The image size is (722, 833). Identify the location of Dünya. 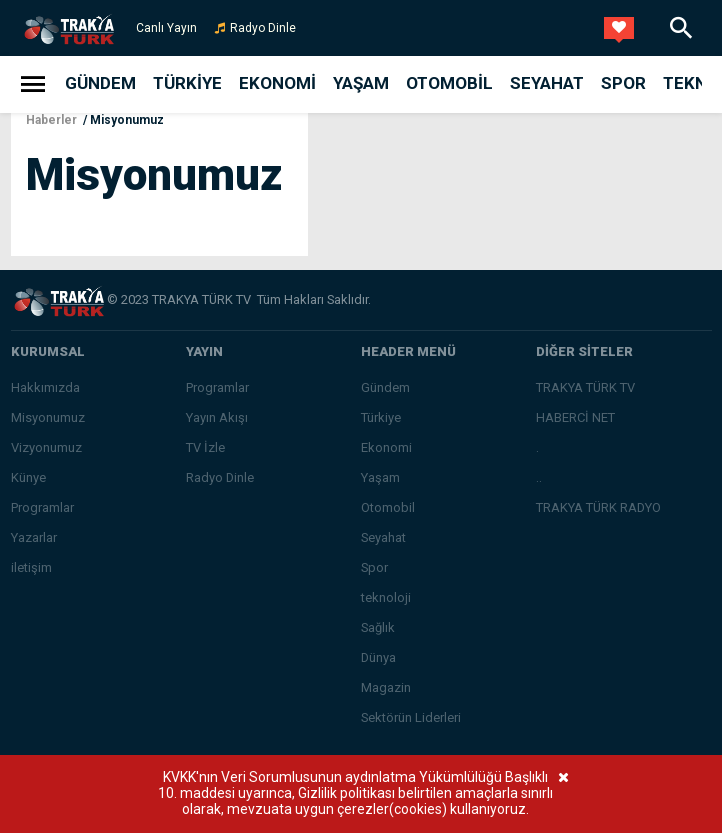
(378, 657).